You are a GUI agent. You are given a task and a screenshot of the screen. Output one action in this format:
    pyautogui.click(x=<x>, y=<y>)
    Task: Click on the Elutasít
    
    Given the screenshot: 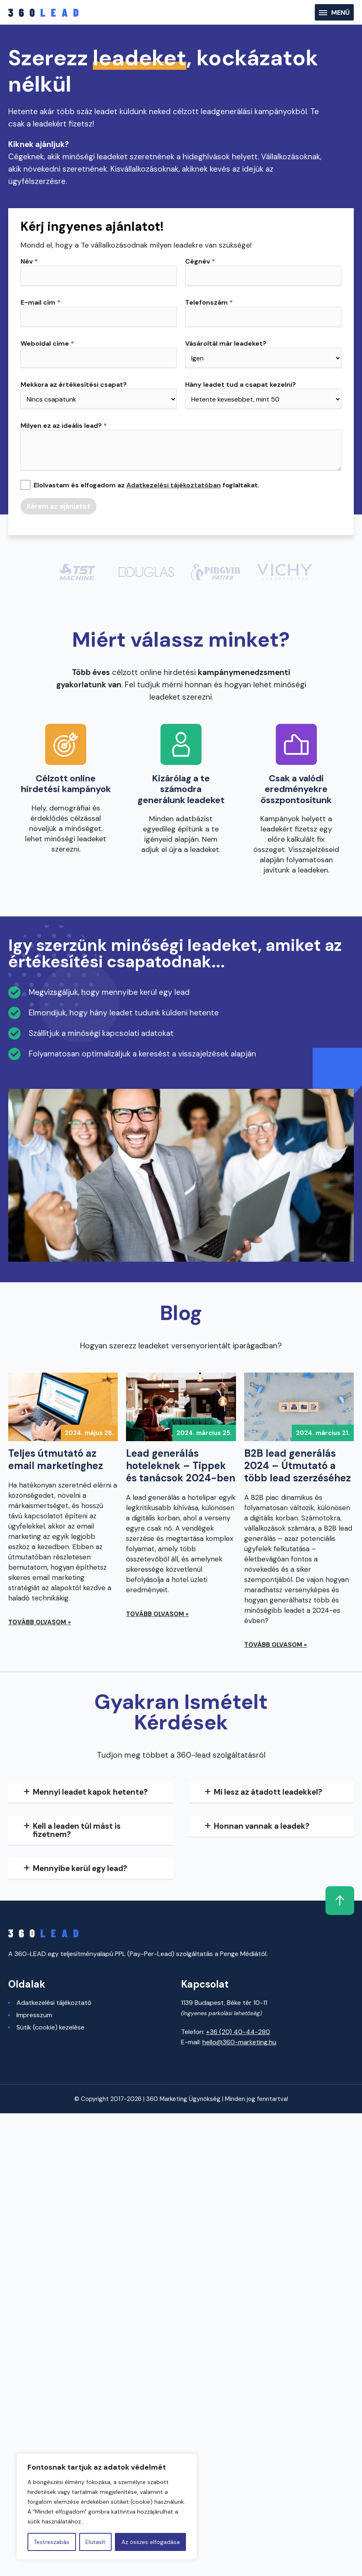 What is the action you would take?
    pyautogui.click(x=95, y=2542)
    